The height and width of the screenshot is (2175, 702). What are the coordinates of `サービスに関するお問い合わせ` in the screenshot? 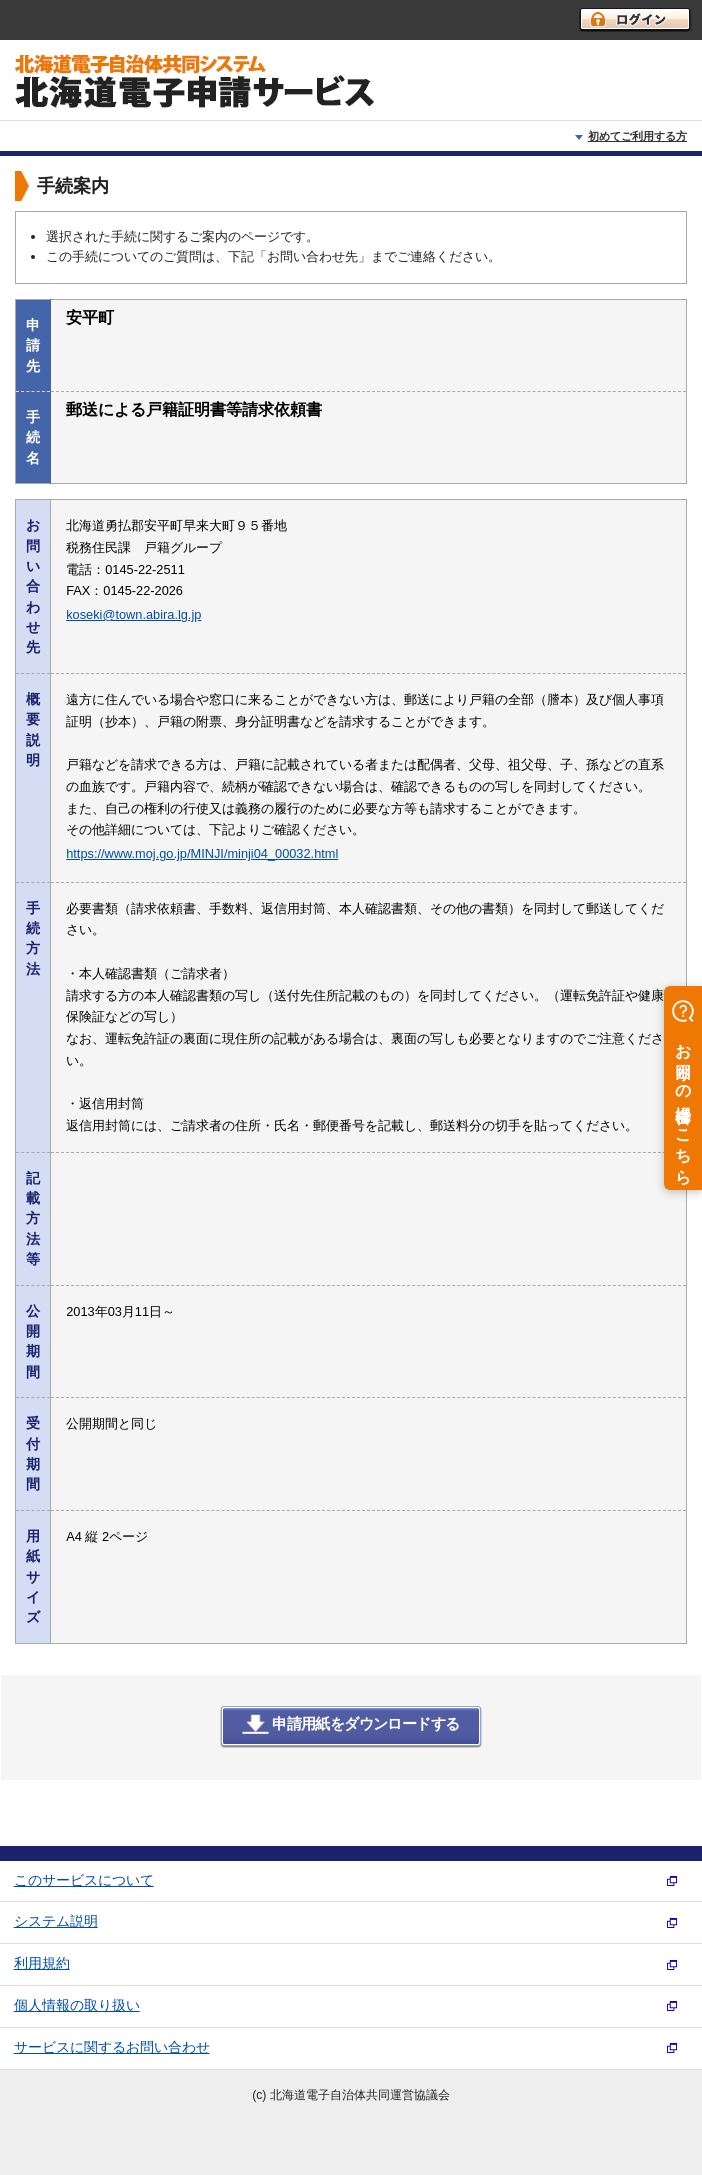 It's located at (112, 2047).